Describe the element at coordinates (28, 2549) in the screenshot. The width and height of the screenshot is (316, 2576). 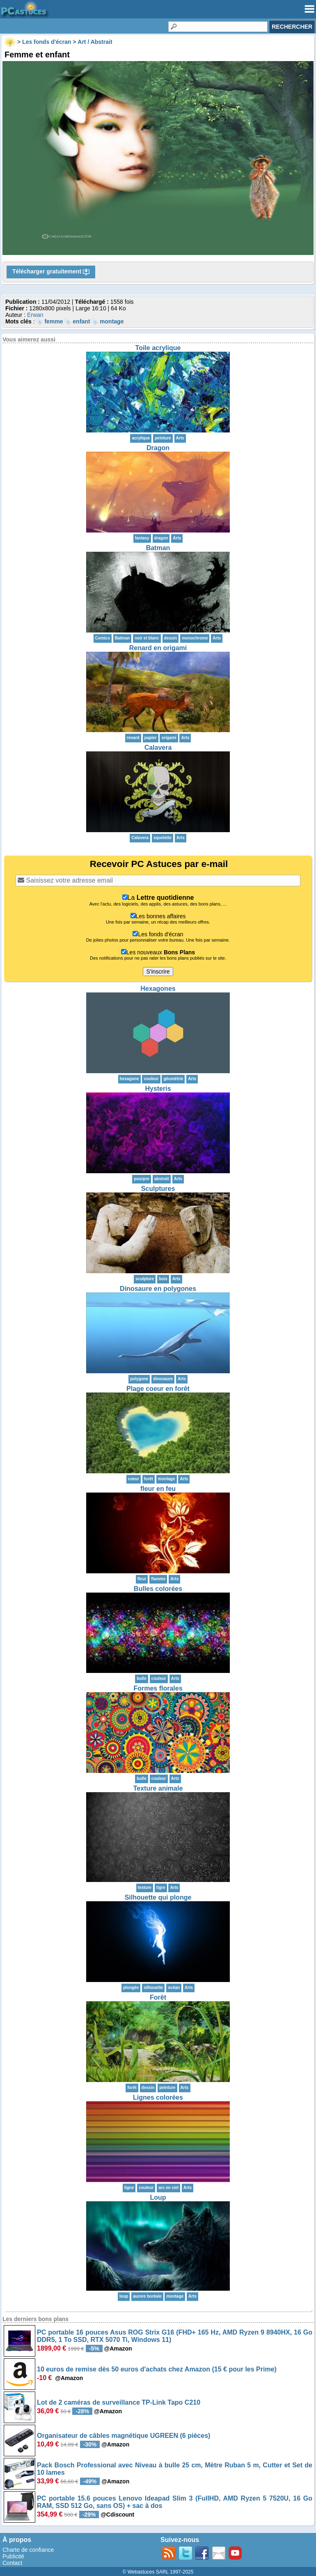
I see `Charte de confiance` at that location.